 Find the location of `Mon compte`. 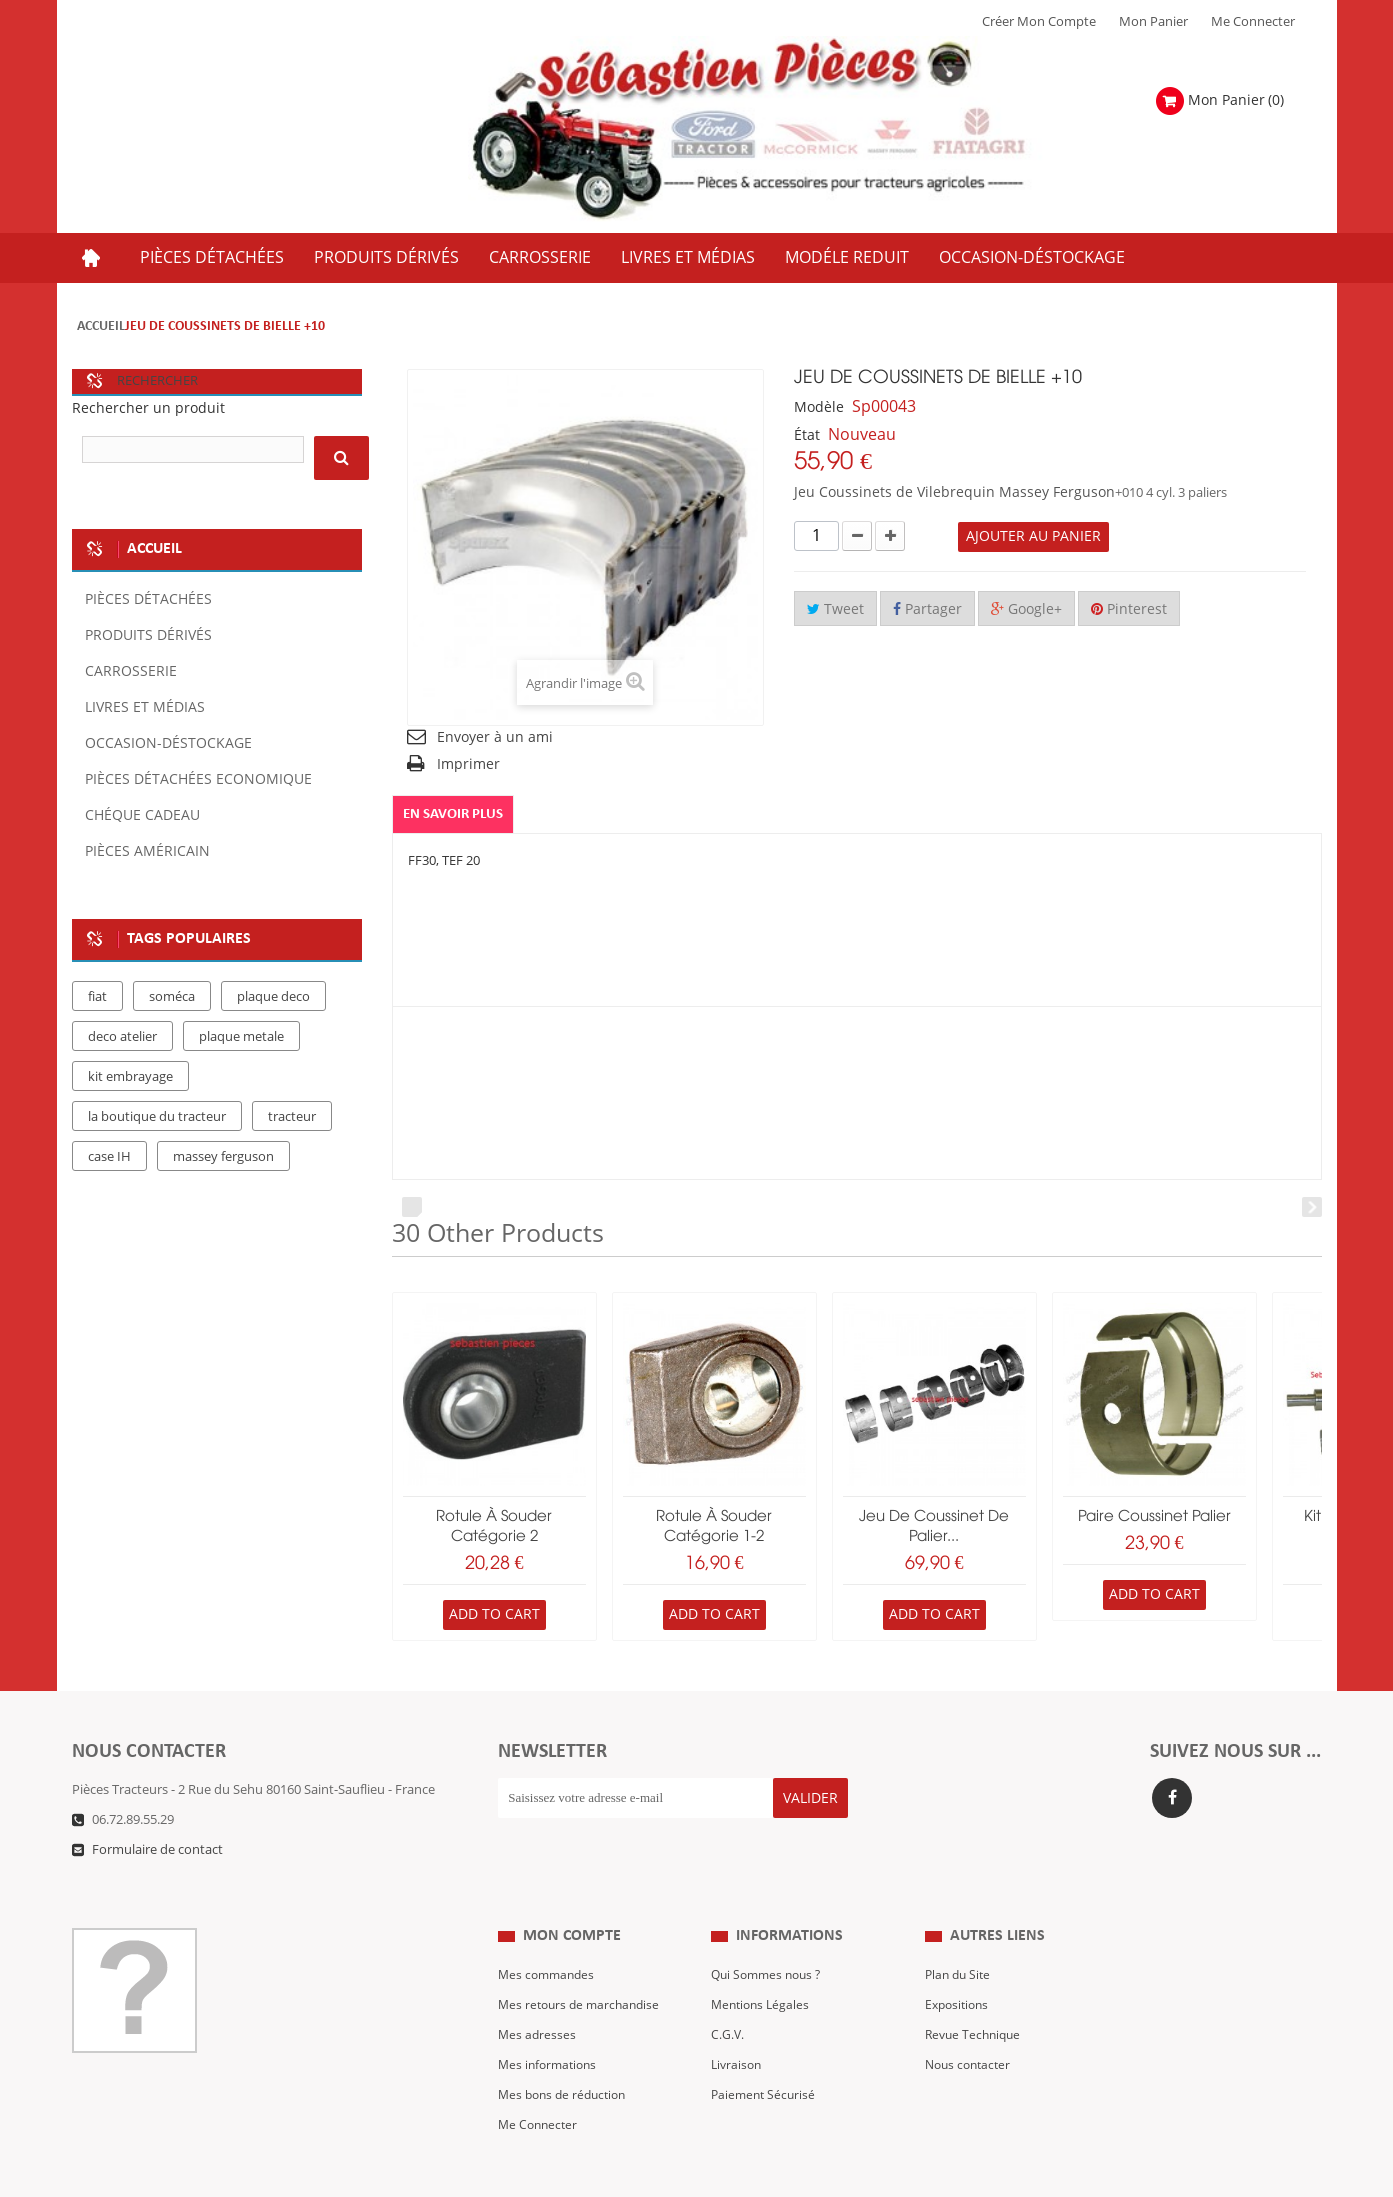

Mon compte is located at coordinates (572, 1896).